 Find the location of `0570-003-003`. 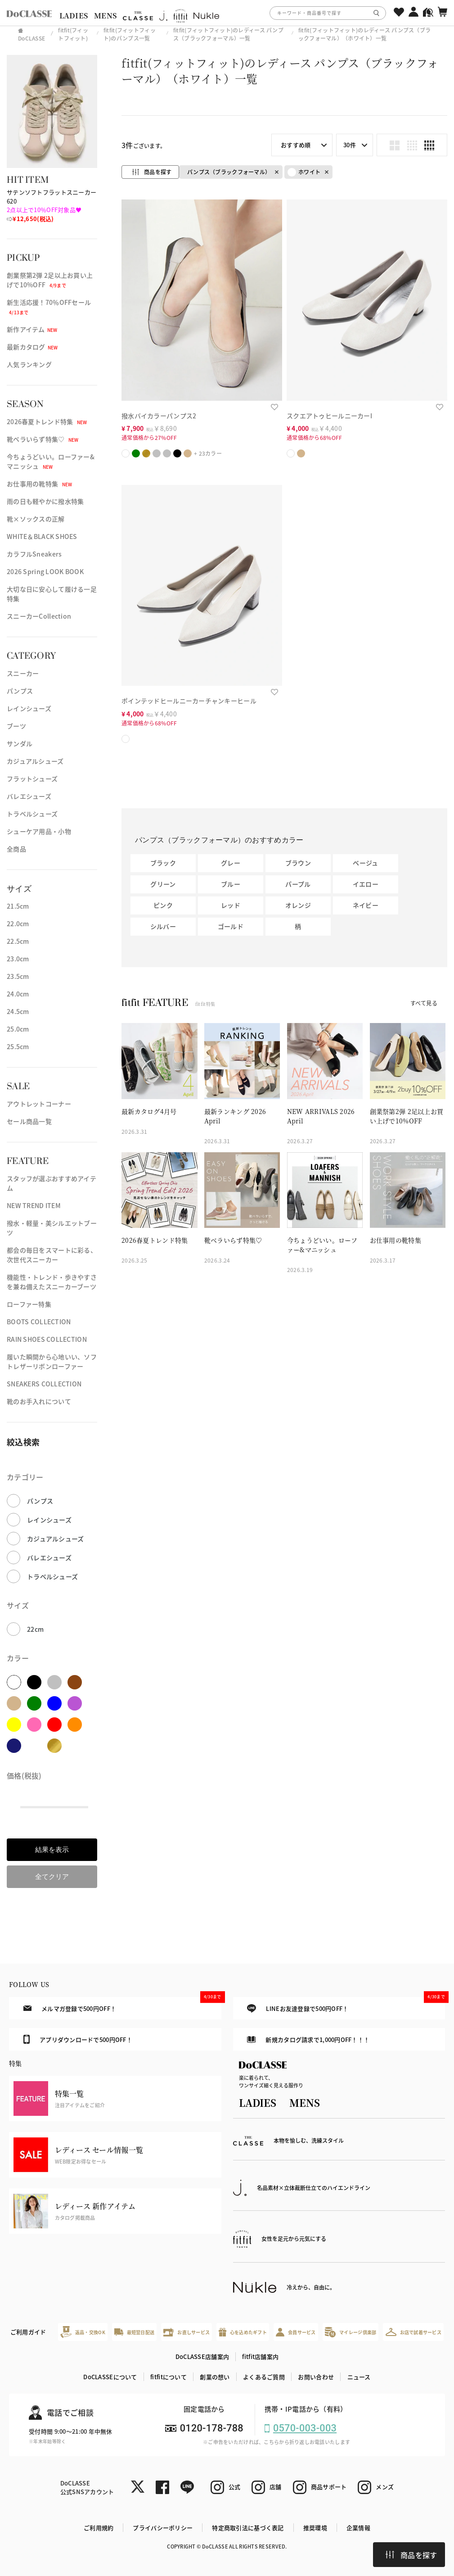

0570-003-003 is located at coordinates (305, 2428).